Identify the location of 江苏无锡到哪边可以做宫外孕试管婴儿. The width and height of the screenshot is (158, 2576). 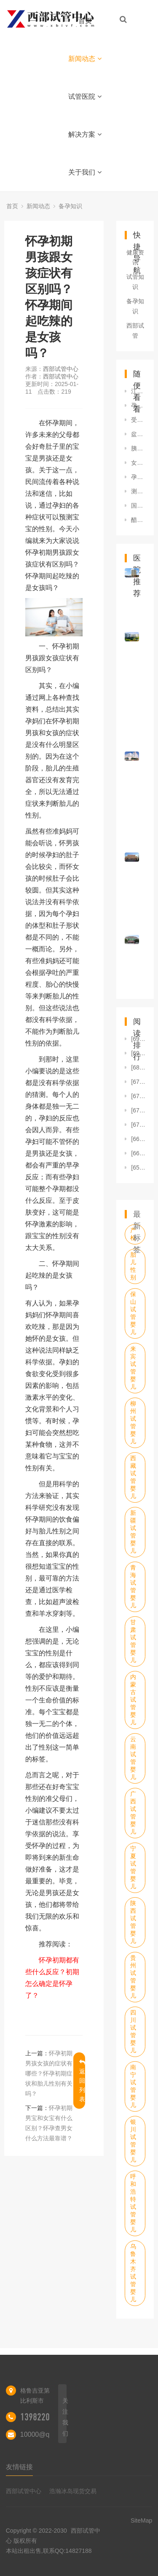
(138, 391).